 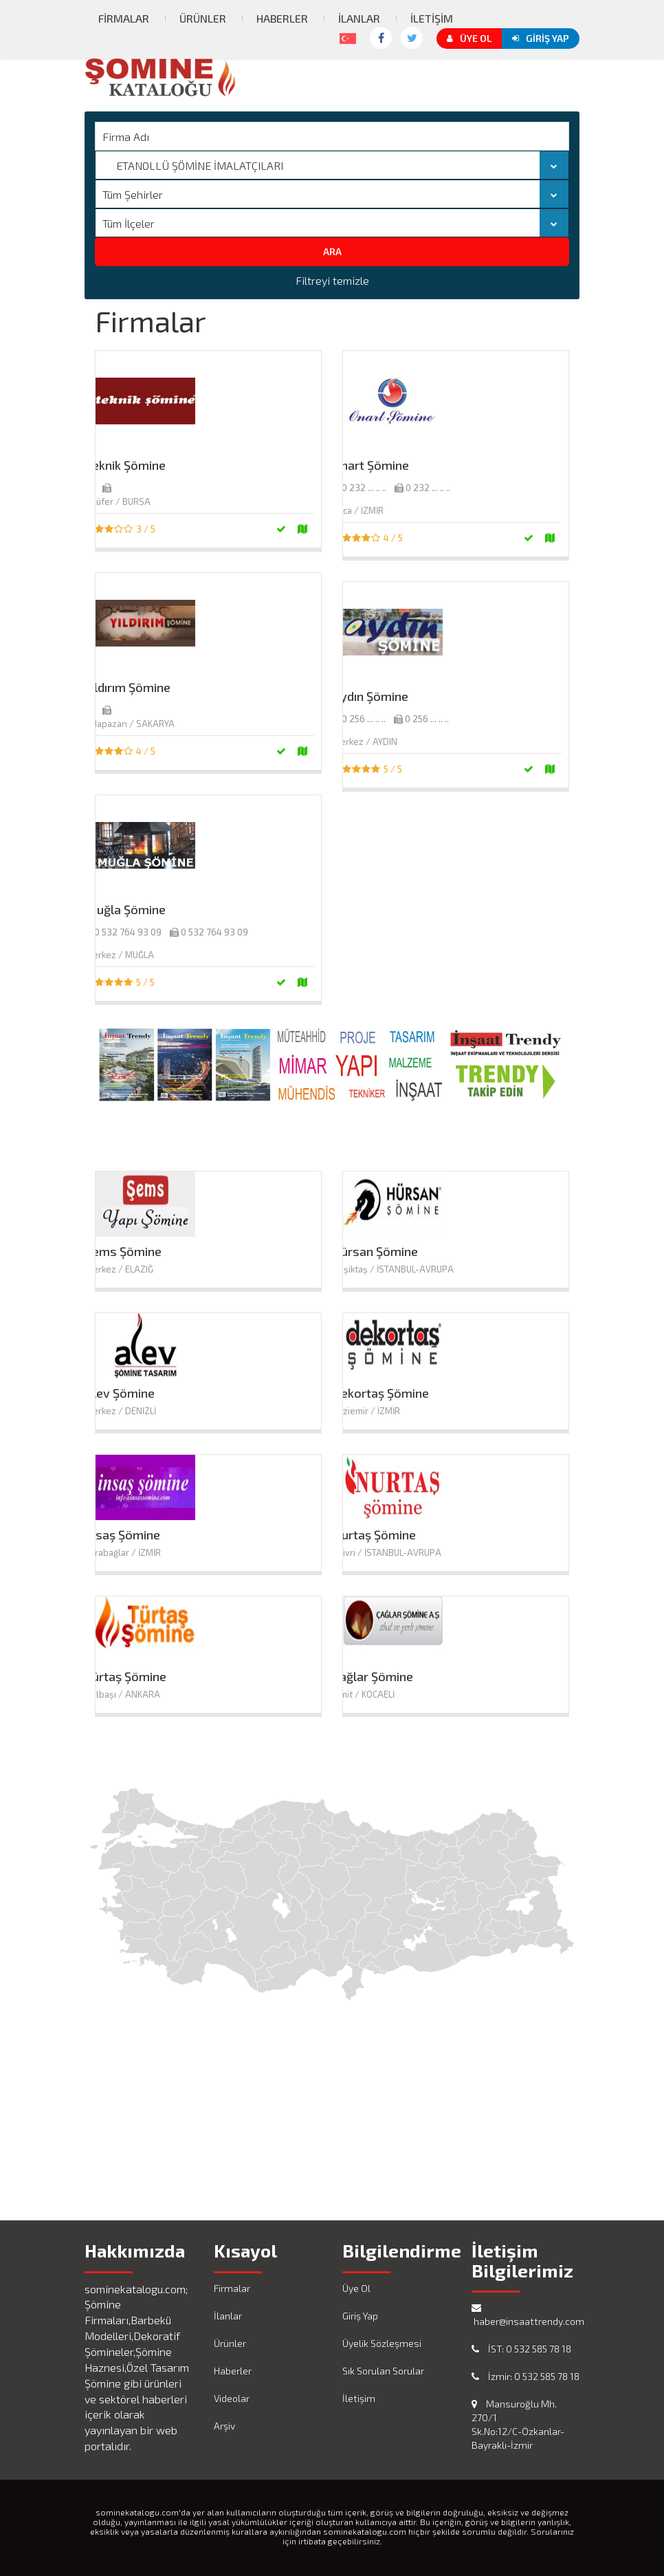 I want to click on Onart Şömine, so click(x=371, y=465).